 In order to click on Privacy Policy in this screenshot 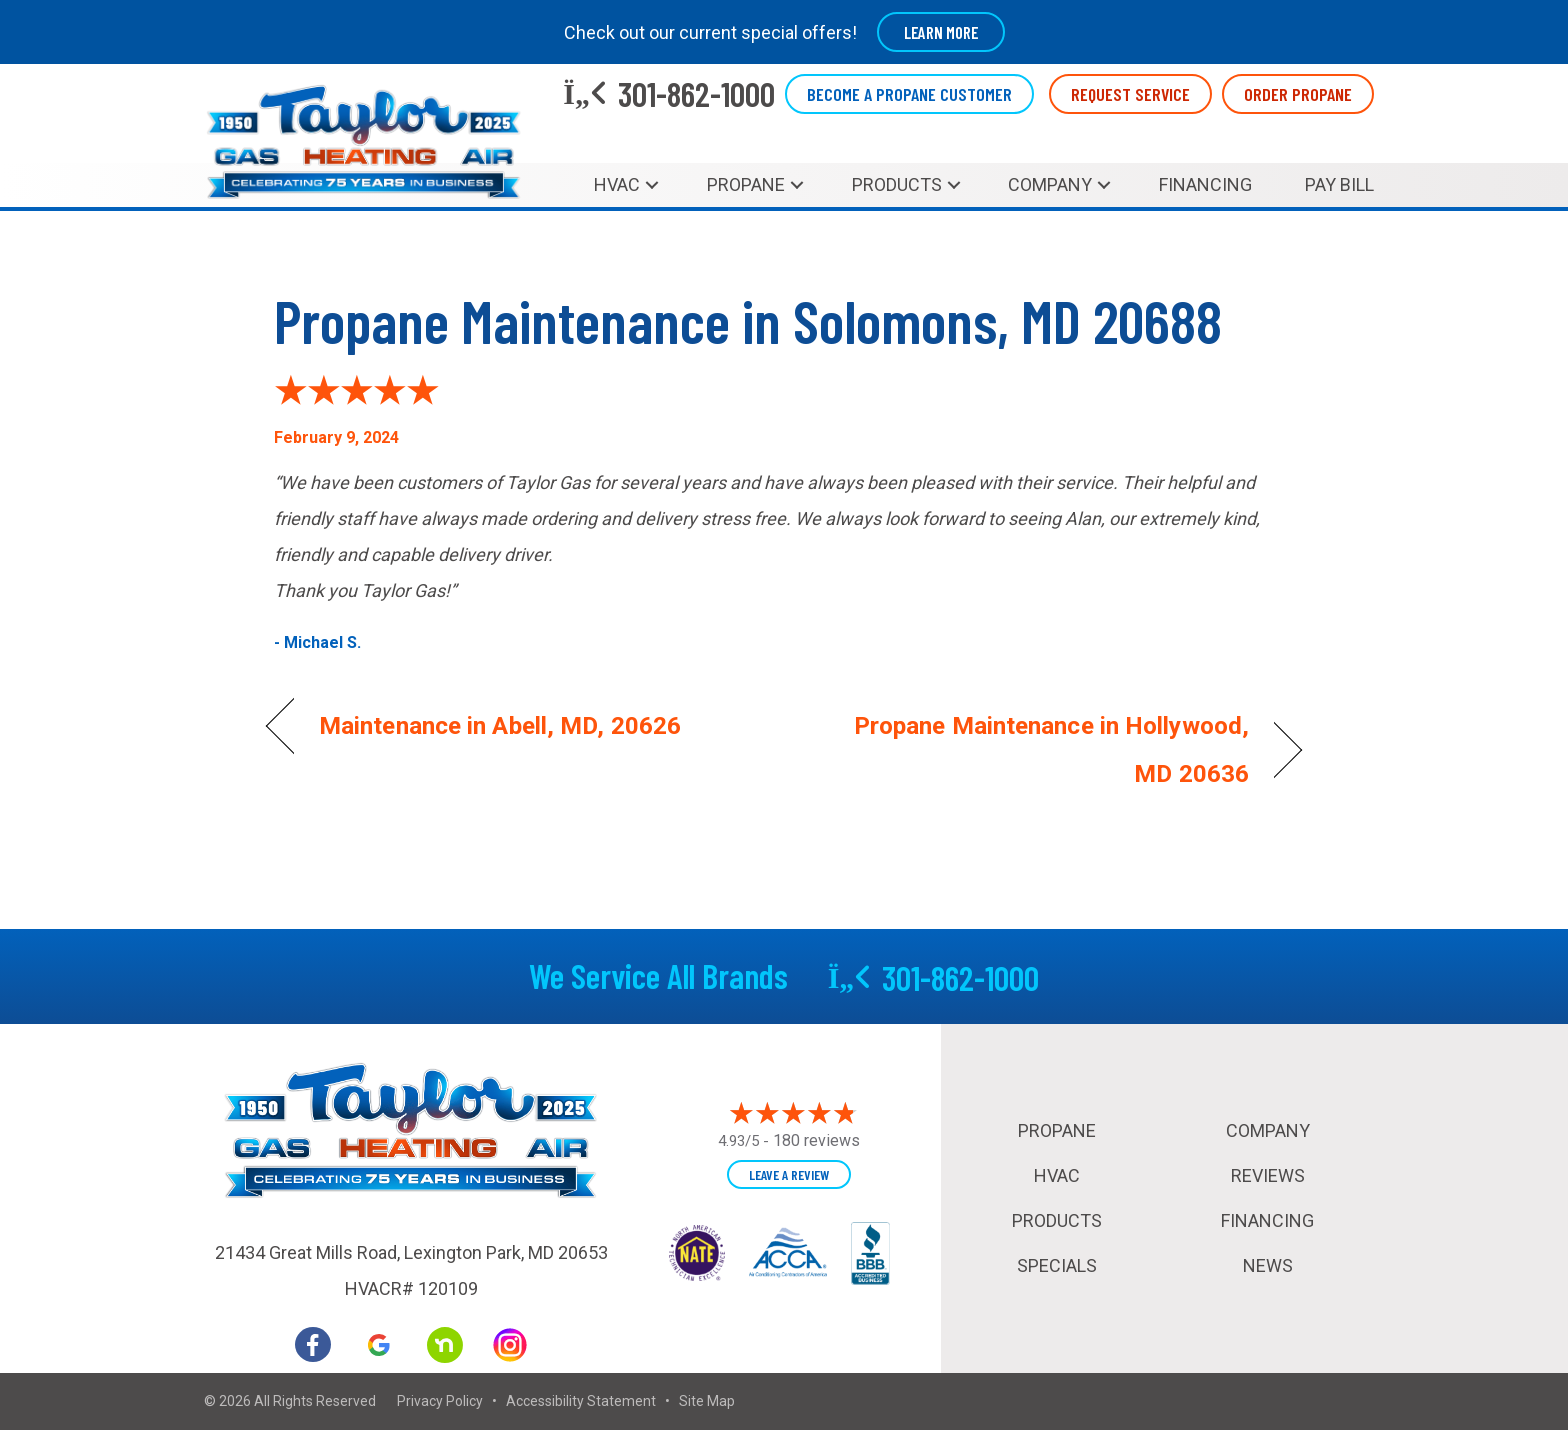, I will do `click(440, 1401)`.